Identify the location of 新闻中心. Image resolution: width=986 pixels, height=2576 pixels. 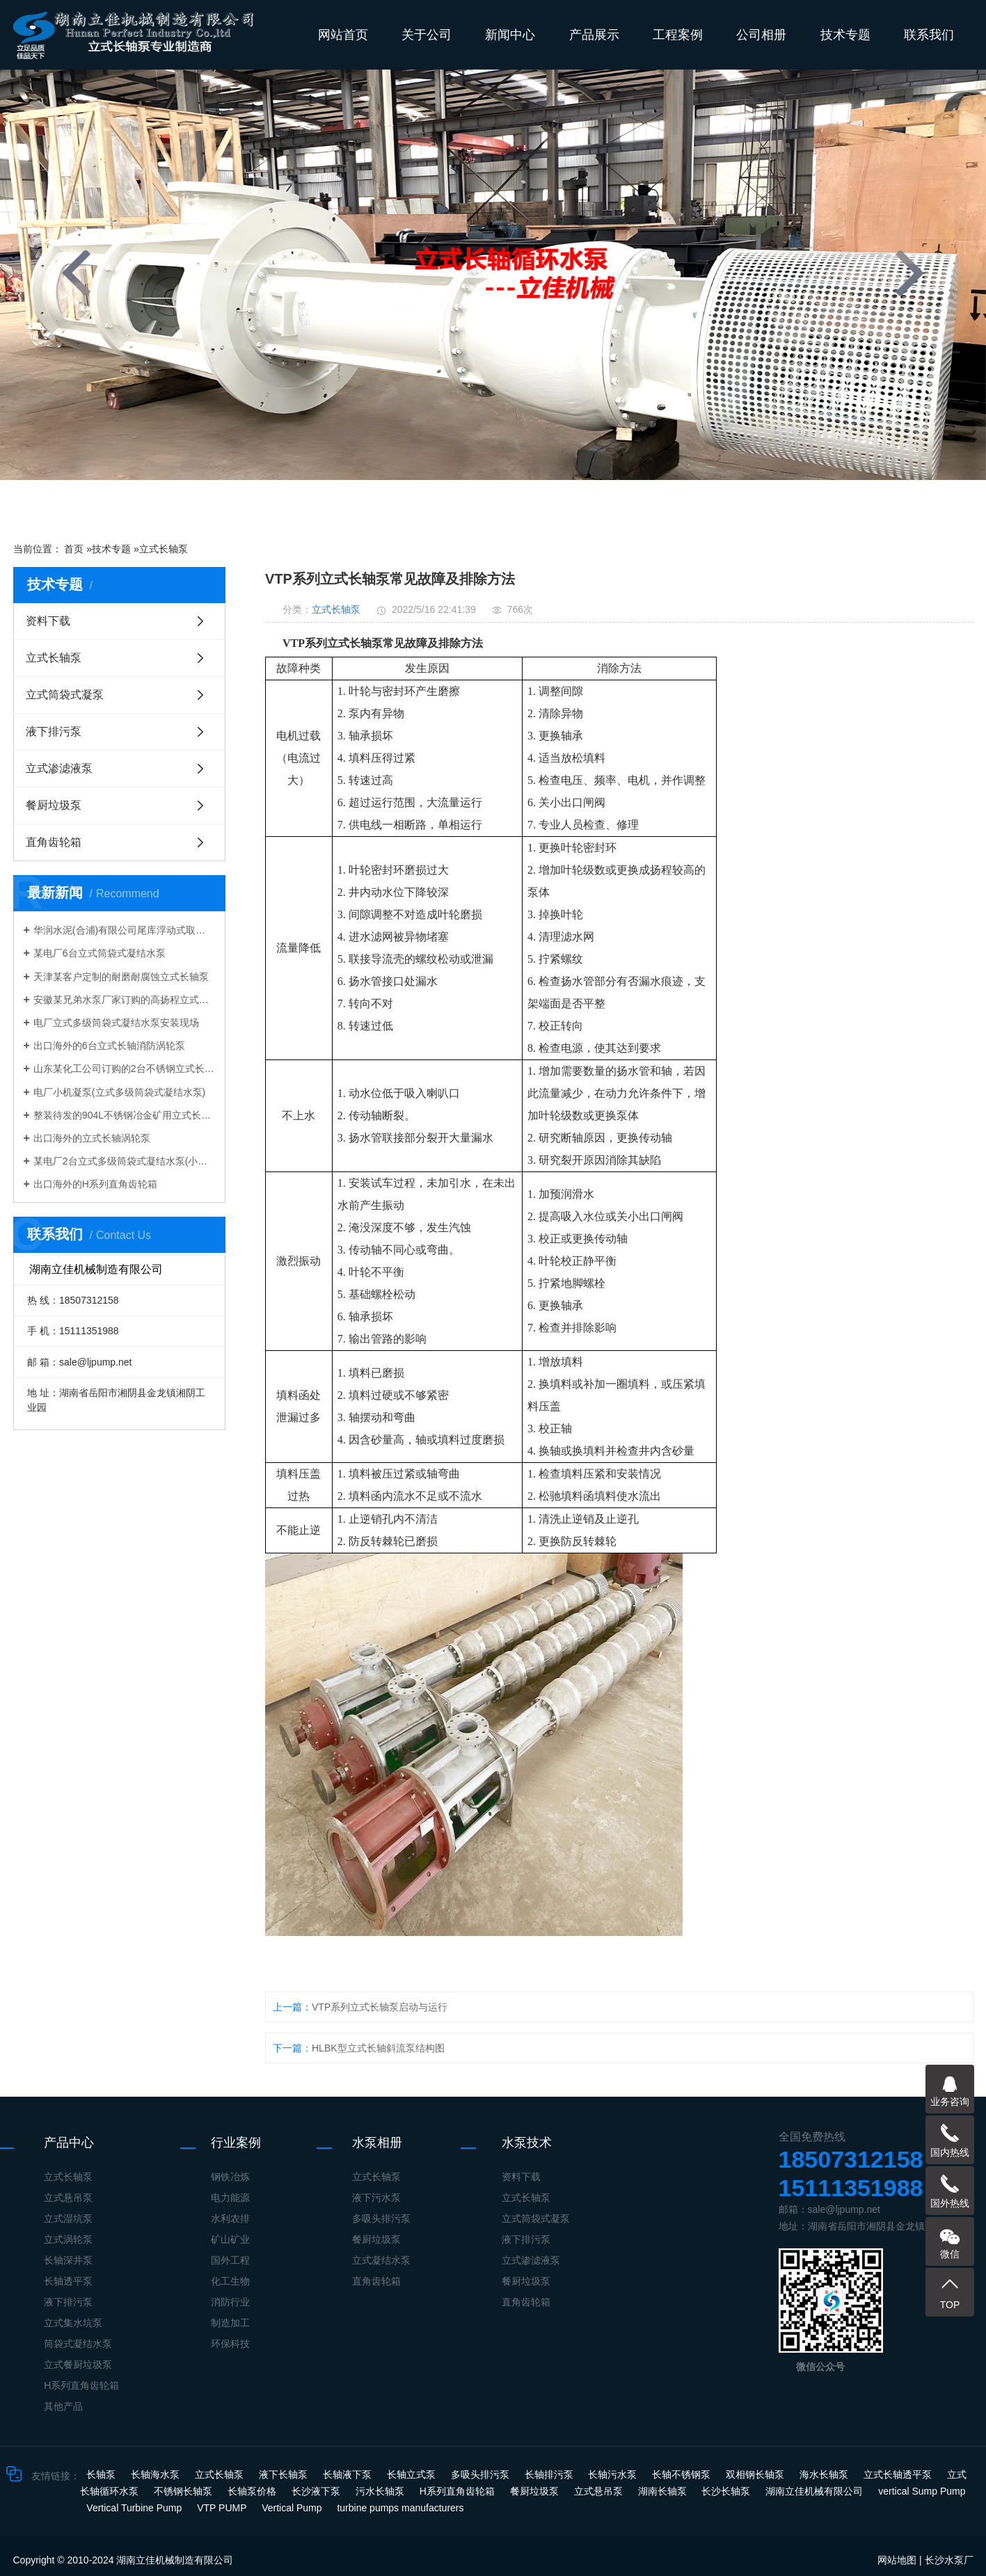
(510, 35).